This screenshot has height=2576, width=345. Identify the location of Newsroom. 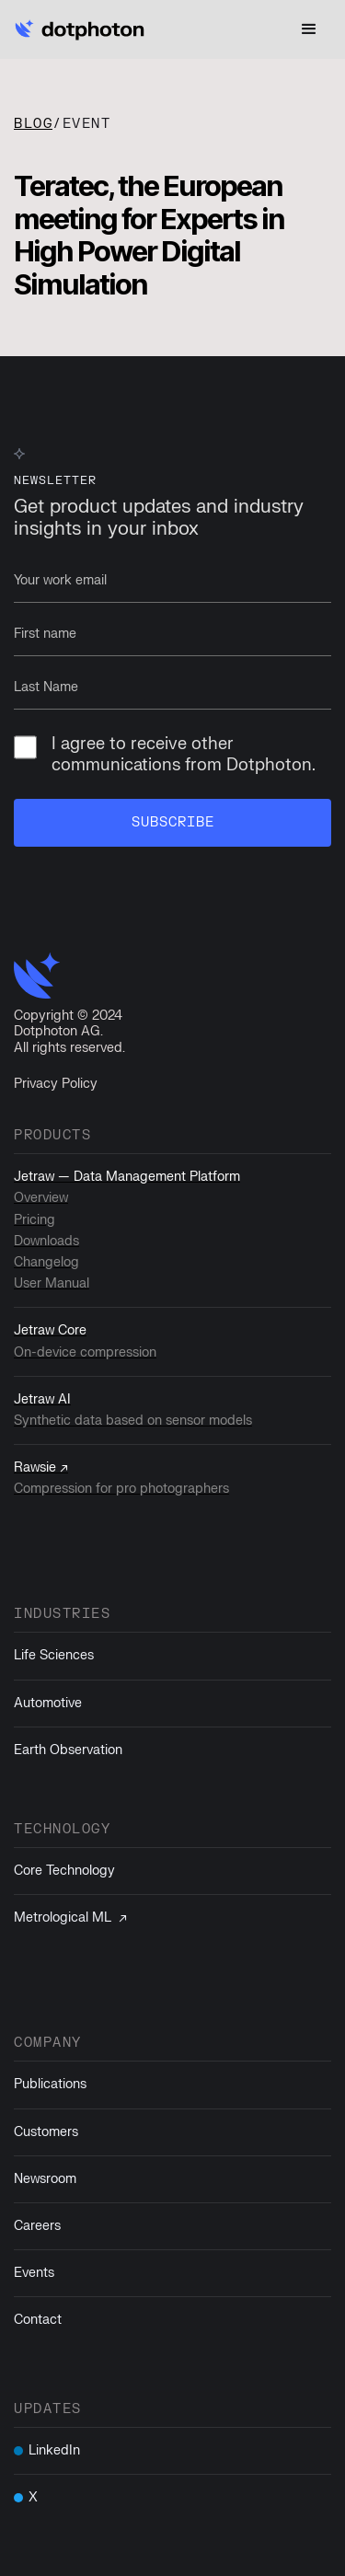
(45, 2179).